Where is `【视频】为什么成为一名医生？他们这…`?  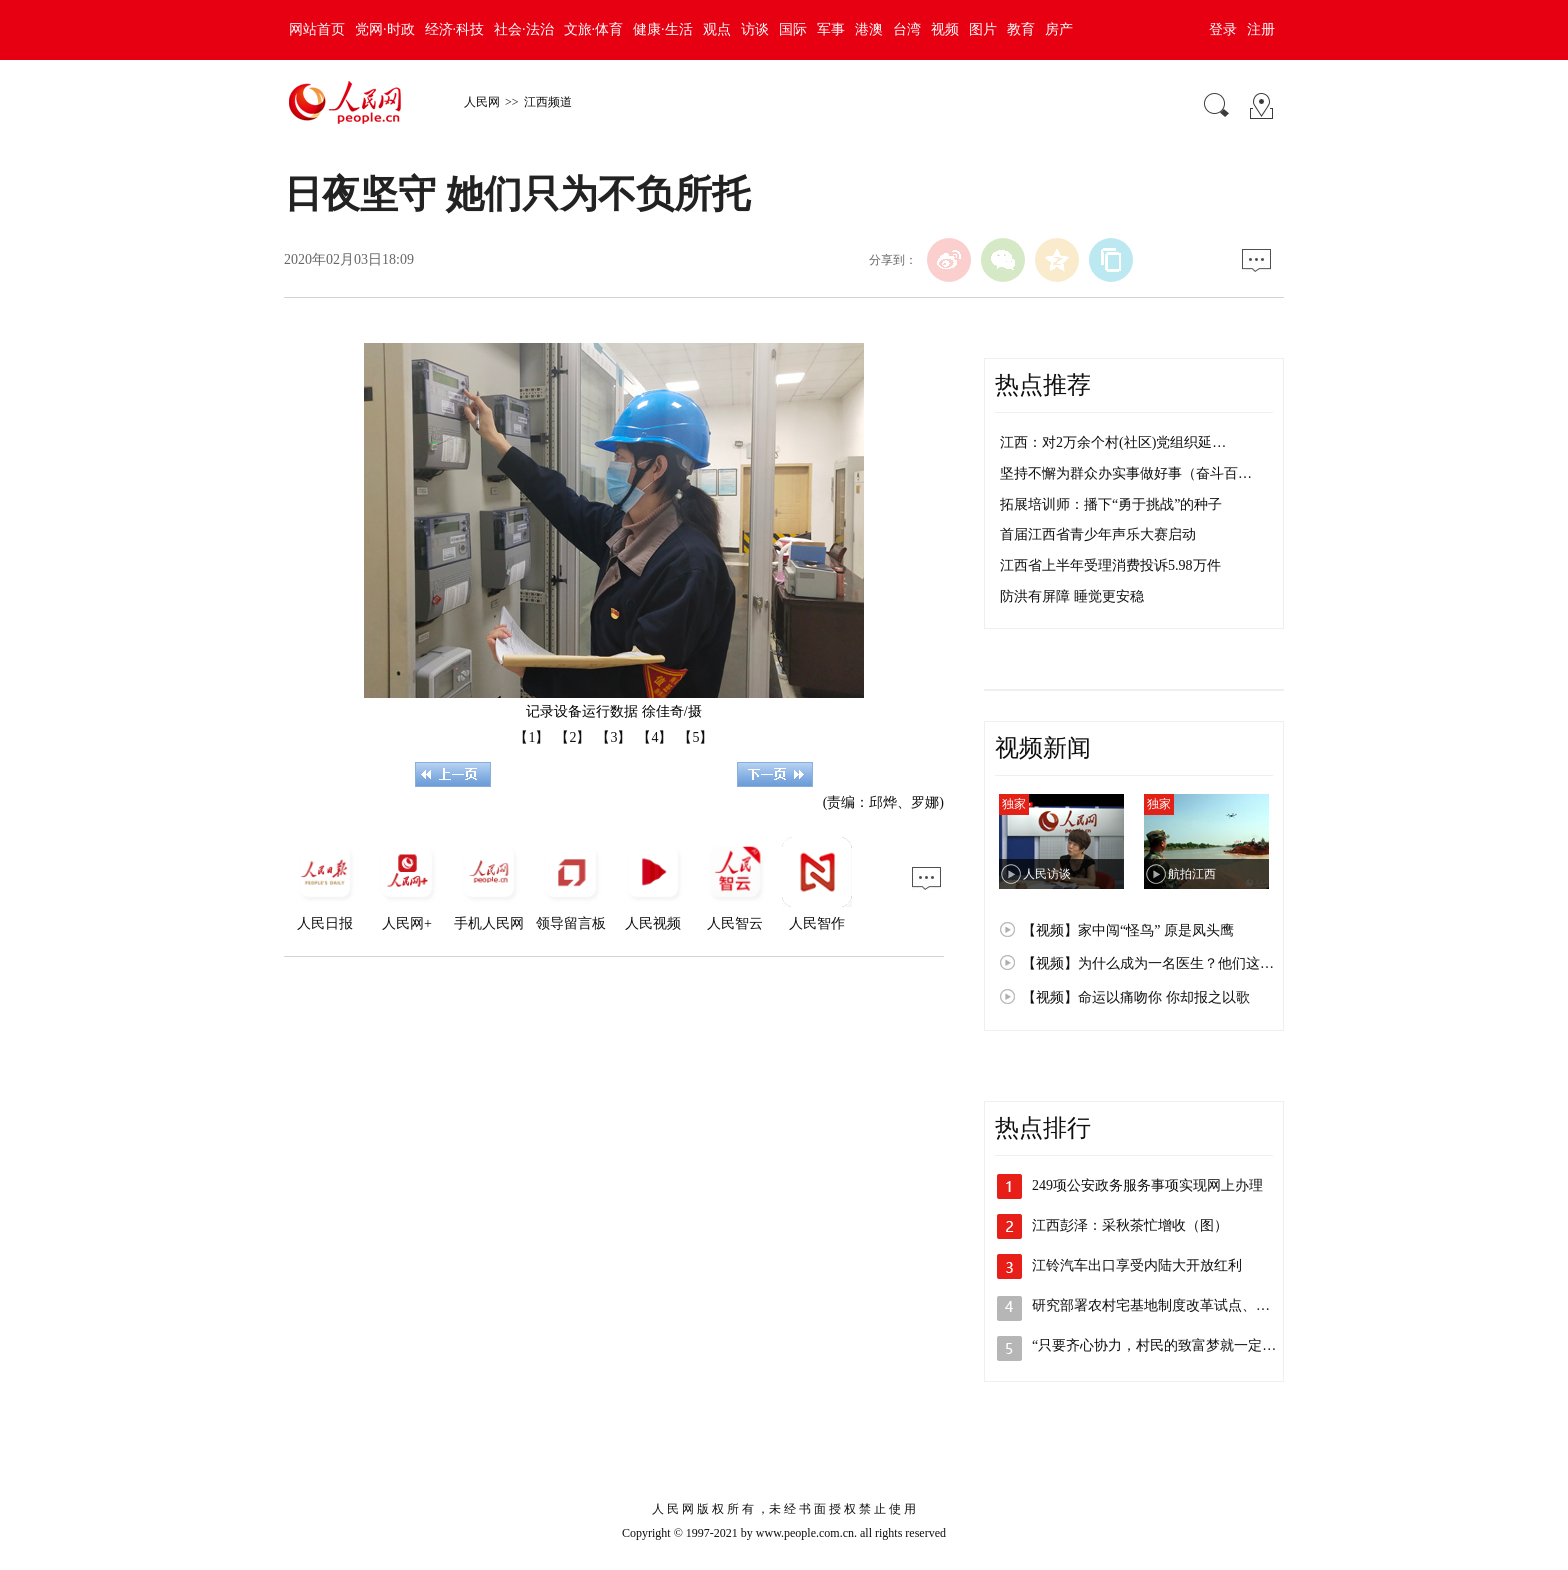 【视频】为什么成为一名医生？他们这… is located at coordinates (1148, 963).